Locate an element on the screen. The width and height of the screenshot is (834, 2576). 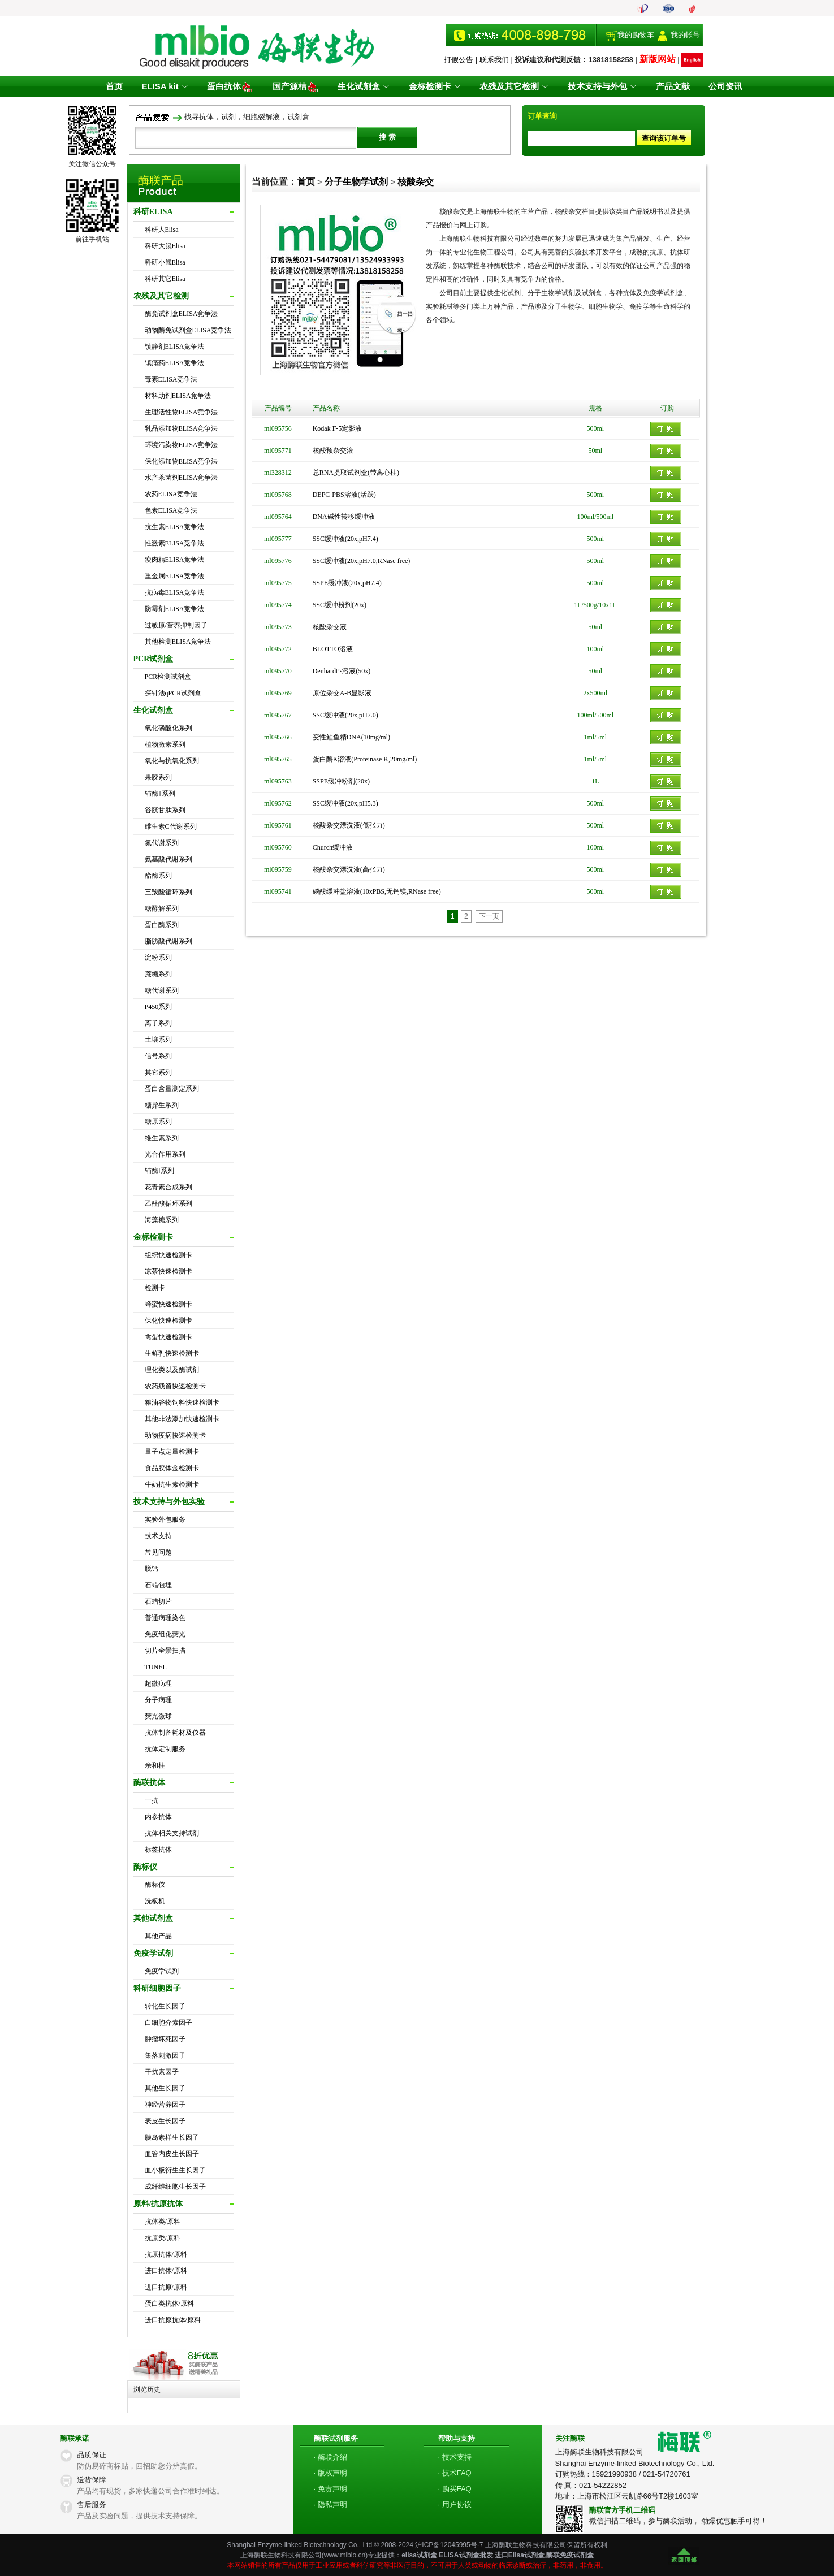
乳品添加物ELISA竞争法 is located at coordinates (181, 428).